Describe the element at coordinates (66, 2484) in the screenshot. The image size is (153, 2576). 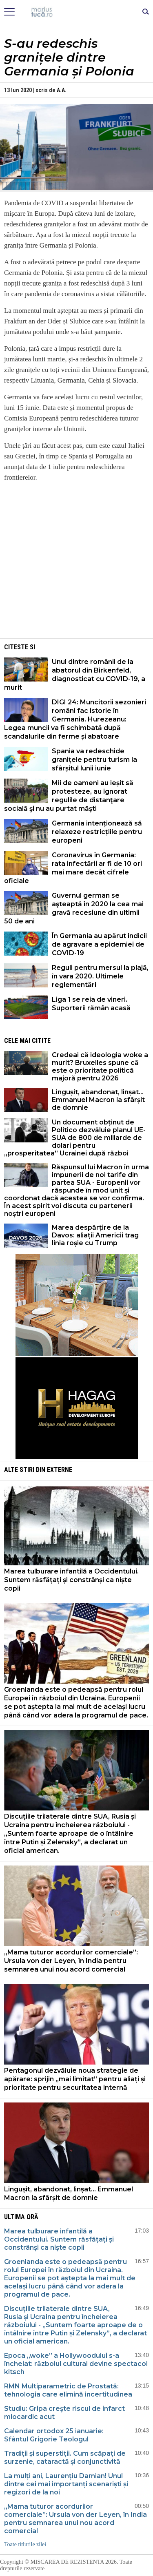
I see `La mulți ani, Laurențiu Damian! Unul dintre cei mai importanți scenariști și regizori de la noi` at that location.